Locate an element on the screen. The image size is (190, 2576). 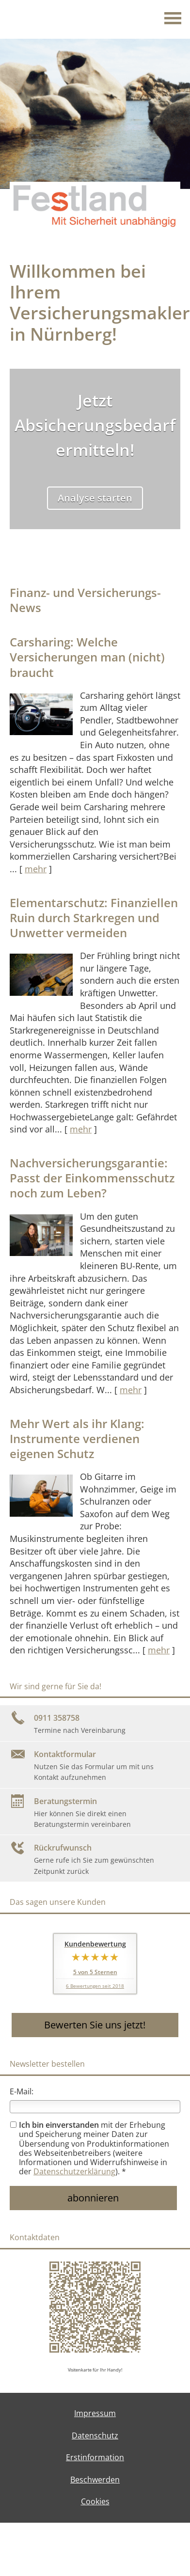
Datenschutzerklärung is located at coordinates (74, 2171).